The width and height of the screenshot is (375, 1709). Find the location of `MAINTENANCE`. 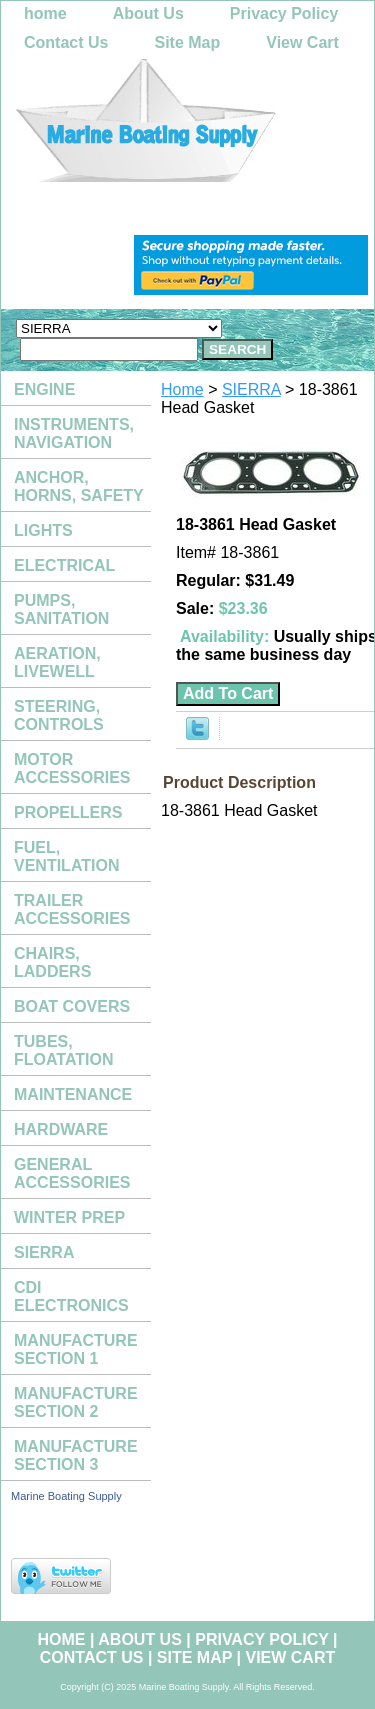

MAINTENANCE is located at coordinates (73, 1094).